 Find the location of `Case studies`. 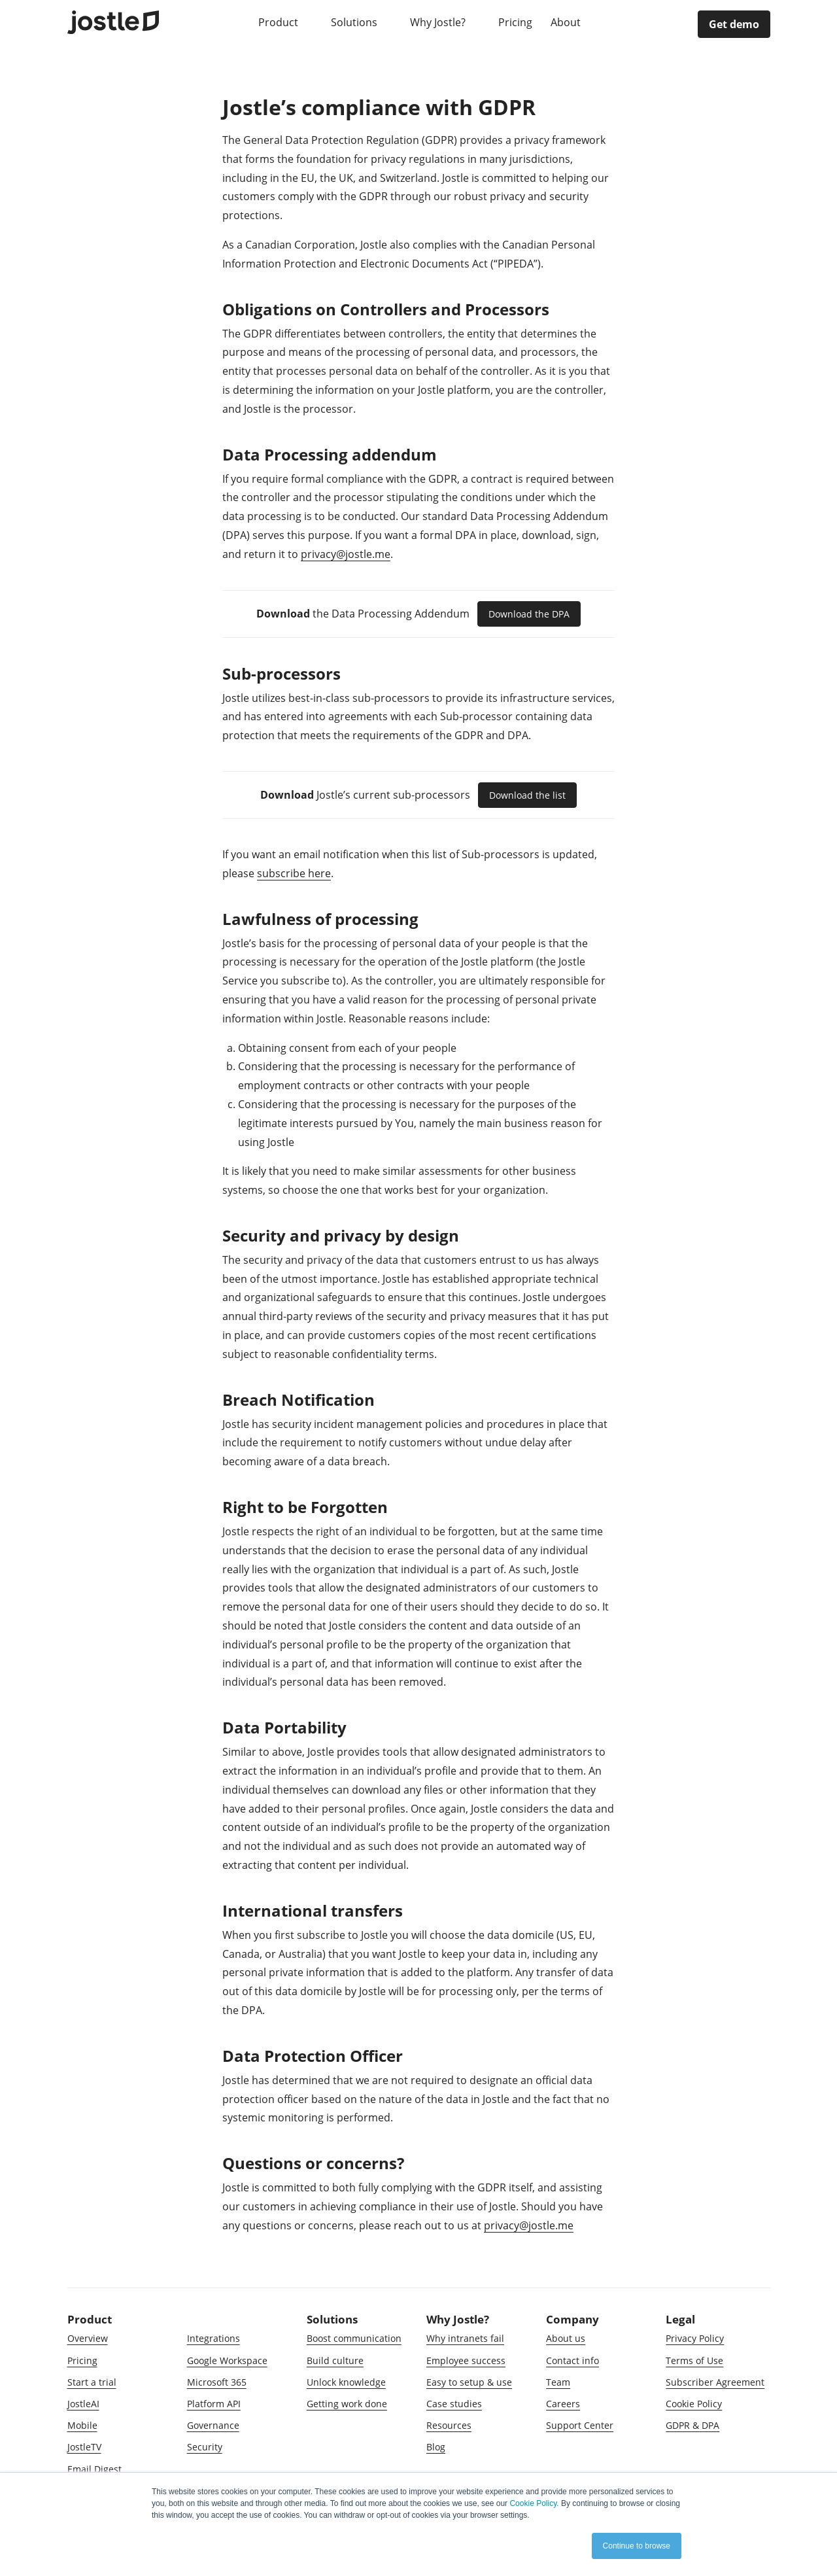

Case studies is located at coordinates (454, 2403).